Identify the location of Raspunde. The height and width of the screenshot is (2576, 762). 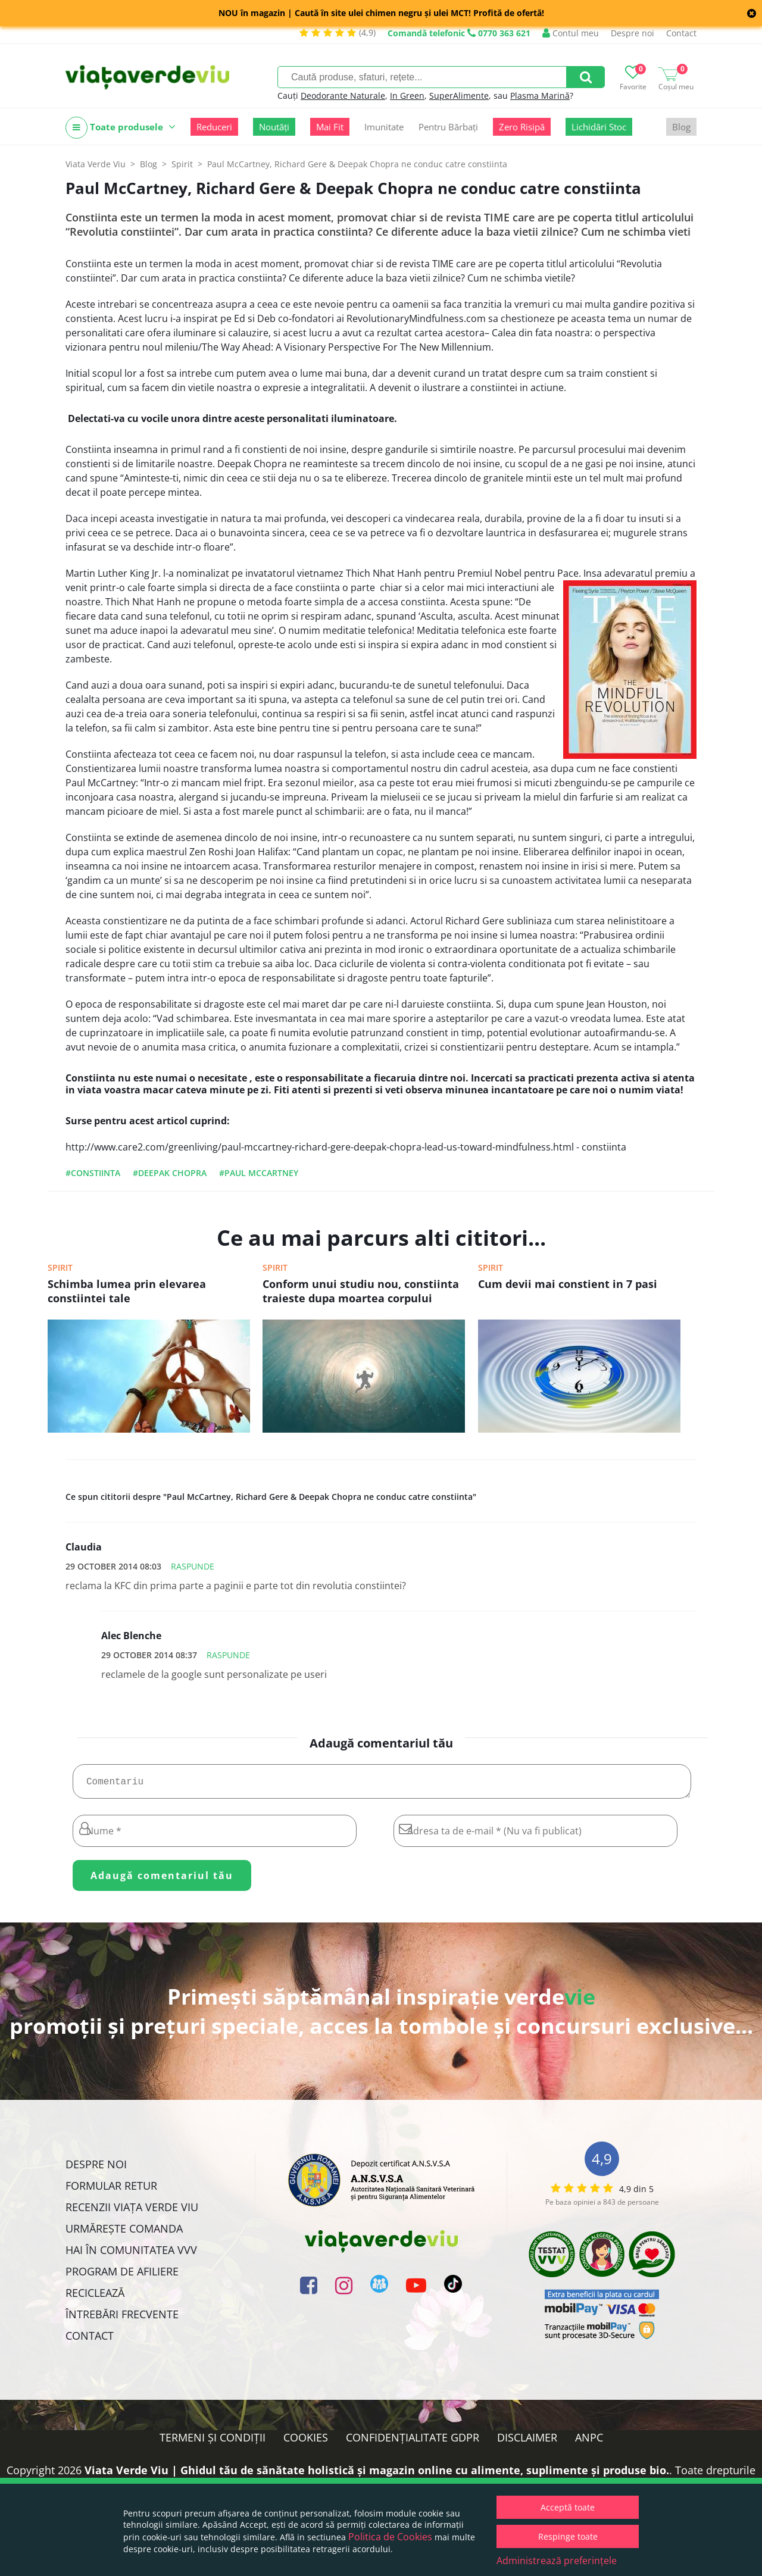
(192, 1566).